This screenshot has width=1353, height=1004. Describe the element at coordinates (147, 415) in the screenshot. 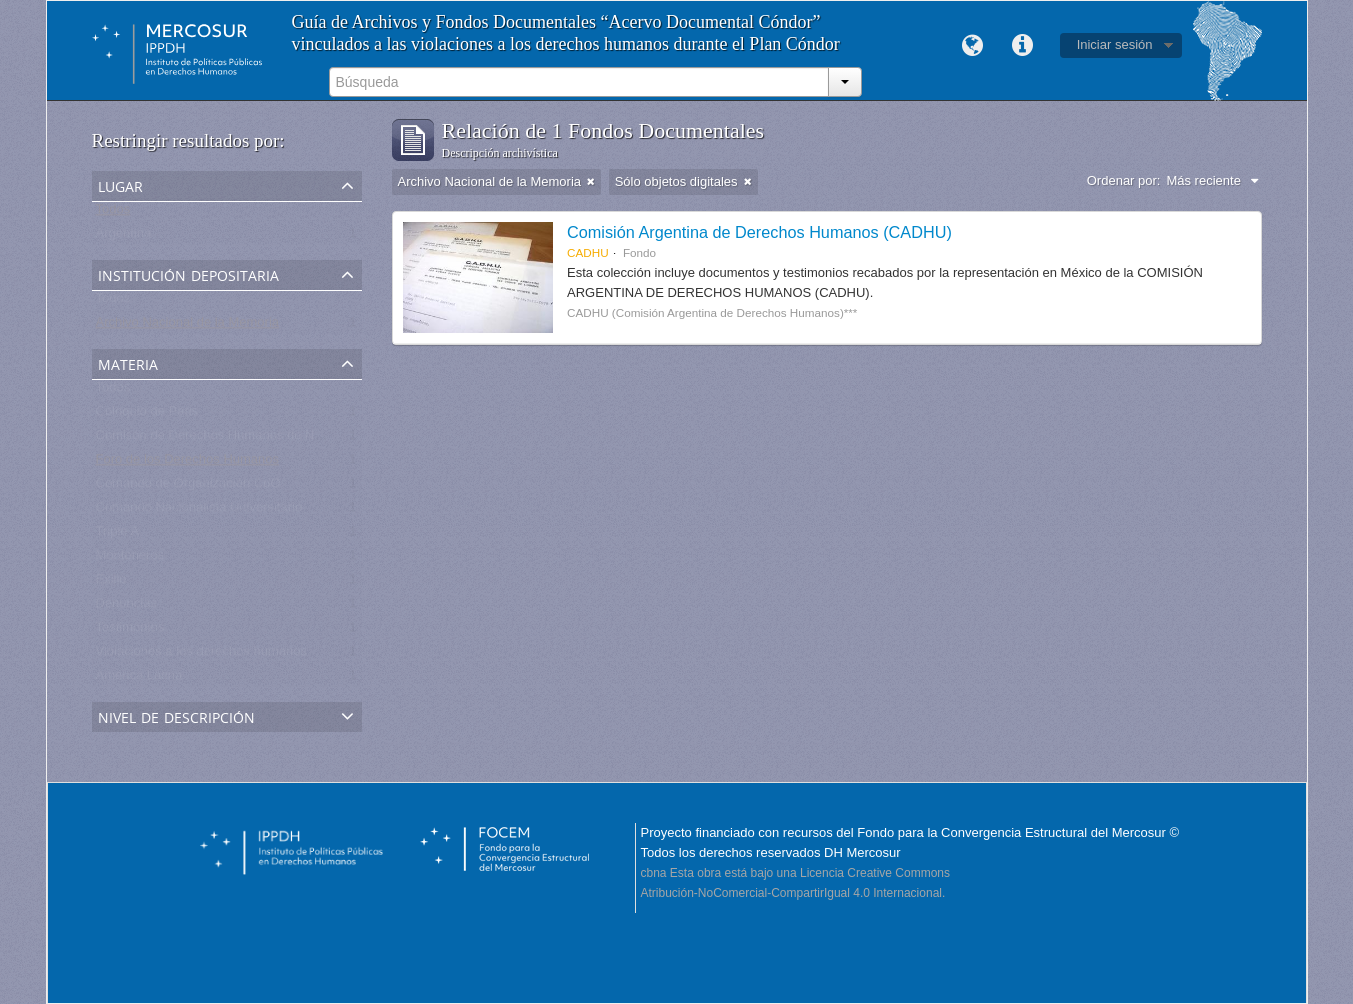

I see `Coloquio de Paris` at that location.